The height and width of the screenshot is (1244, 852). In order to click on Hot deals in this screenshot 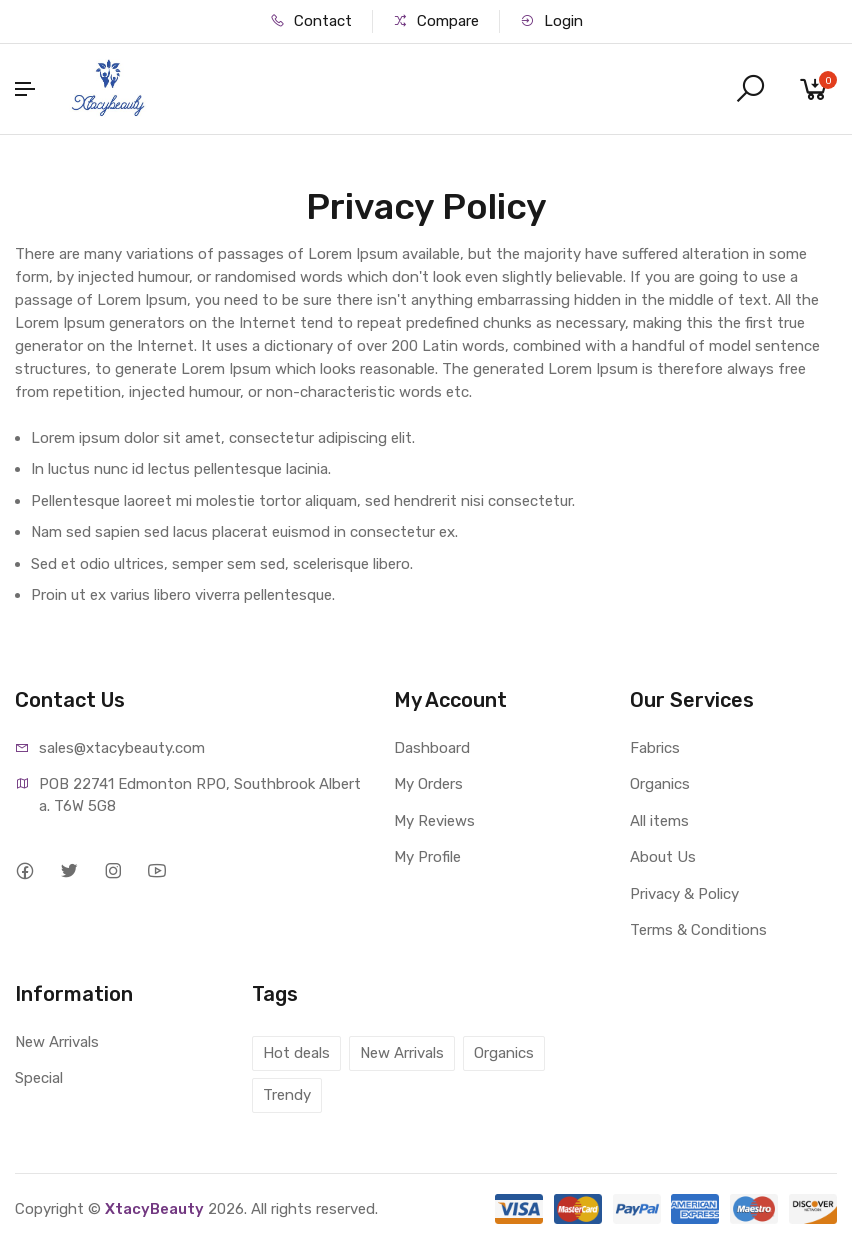, I will do `click(296, 1053)`.